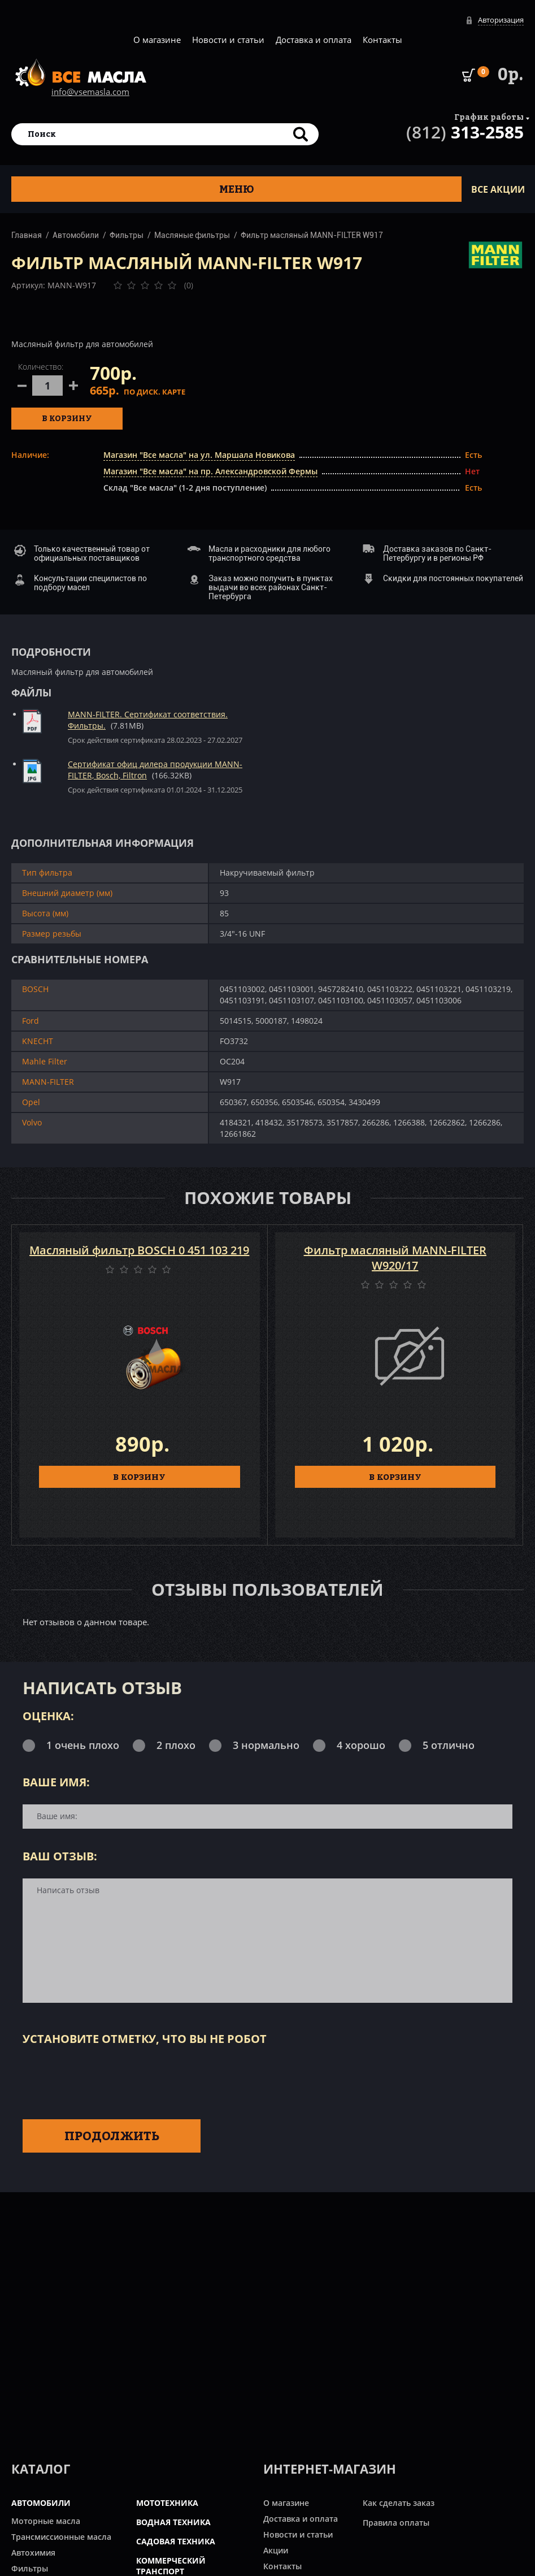  Describe the element at coordinates (312, 235) in the screenshot. I see `Фильтр масляный MANN-FILTER W917` at that location.